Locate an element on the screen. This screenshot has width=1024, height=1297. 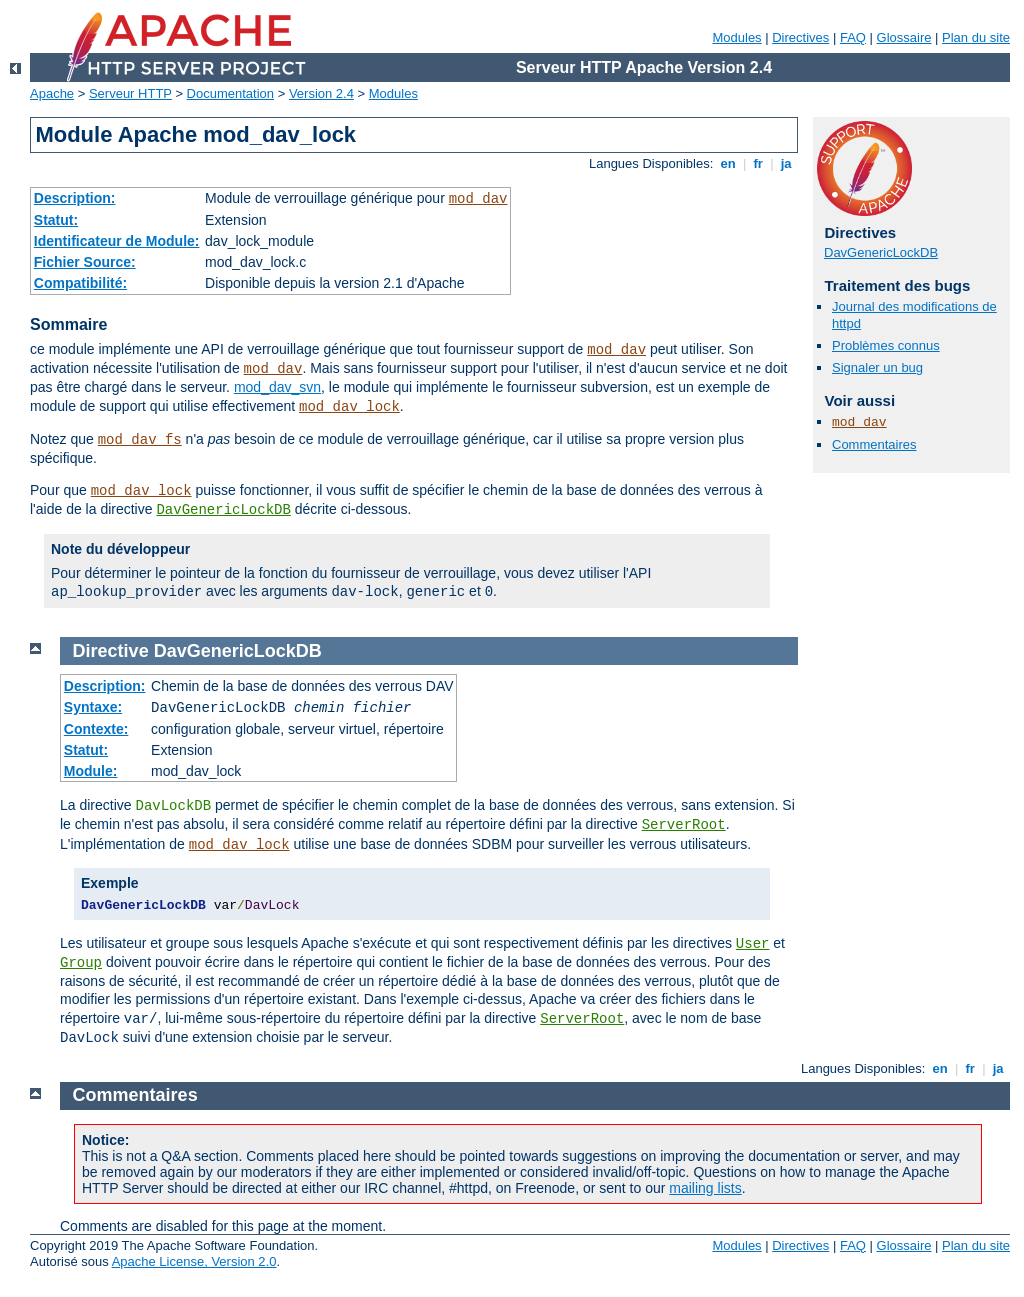
ServerRoot is located at coordinates (684, 825).